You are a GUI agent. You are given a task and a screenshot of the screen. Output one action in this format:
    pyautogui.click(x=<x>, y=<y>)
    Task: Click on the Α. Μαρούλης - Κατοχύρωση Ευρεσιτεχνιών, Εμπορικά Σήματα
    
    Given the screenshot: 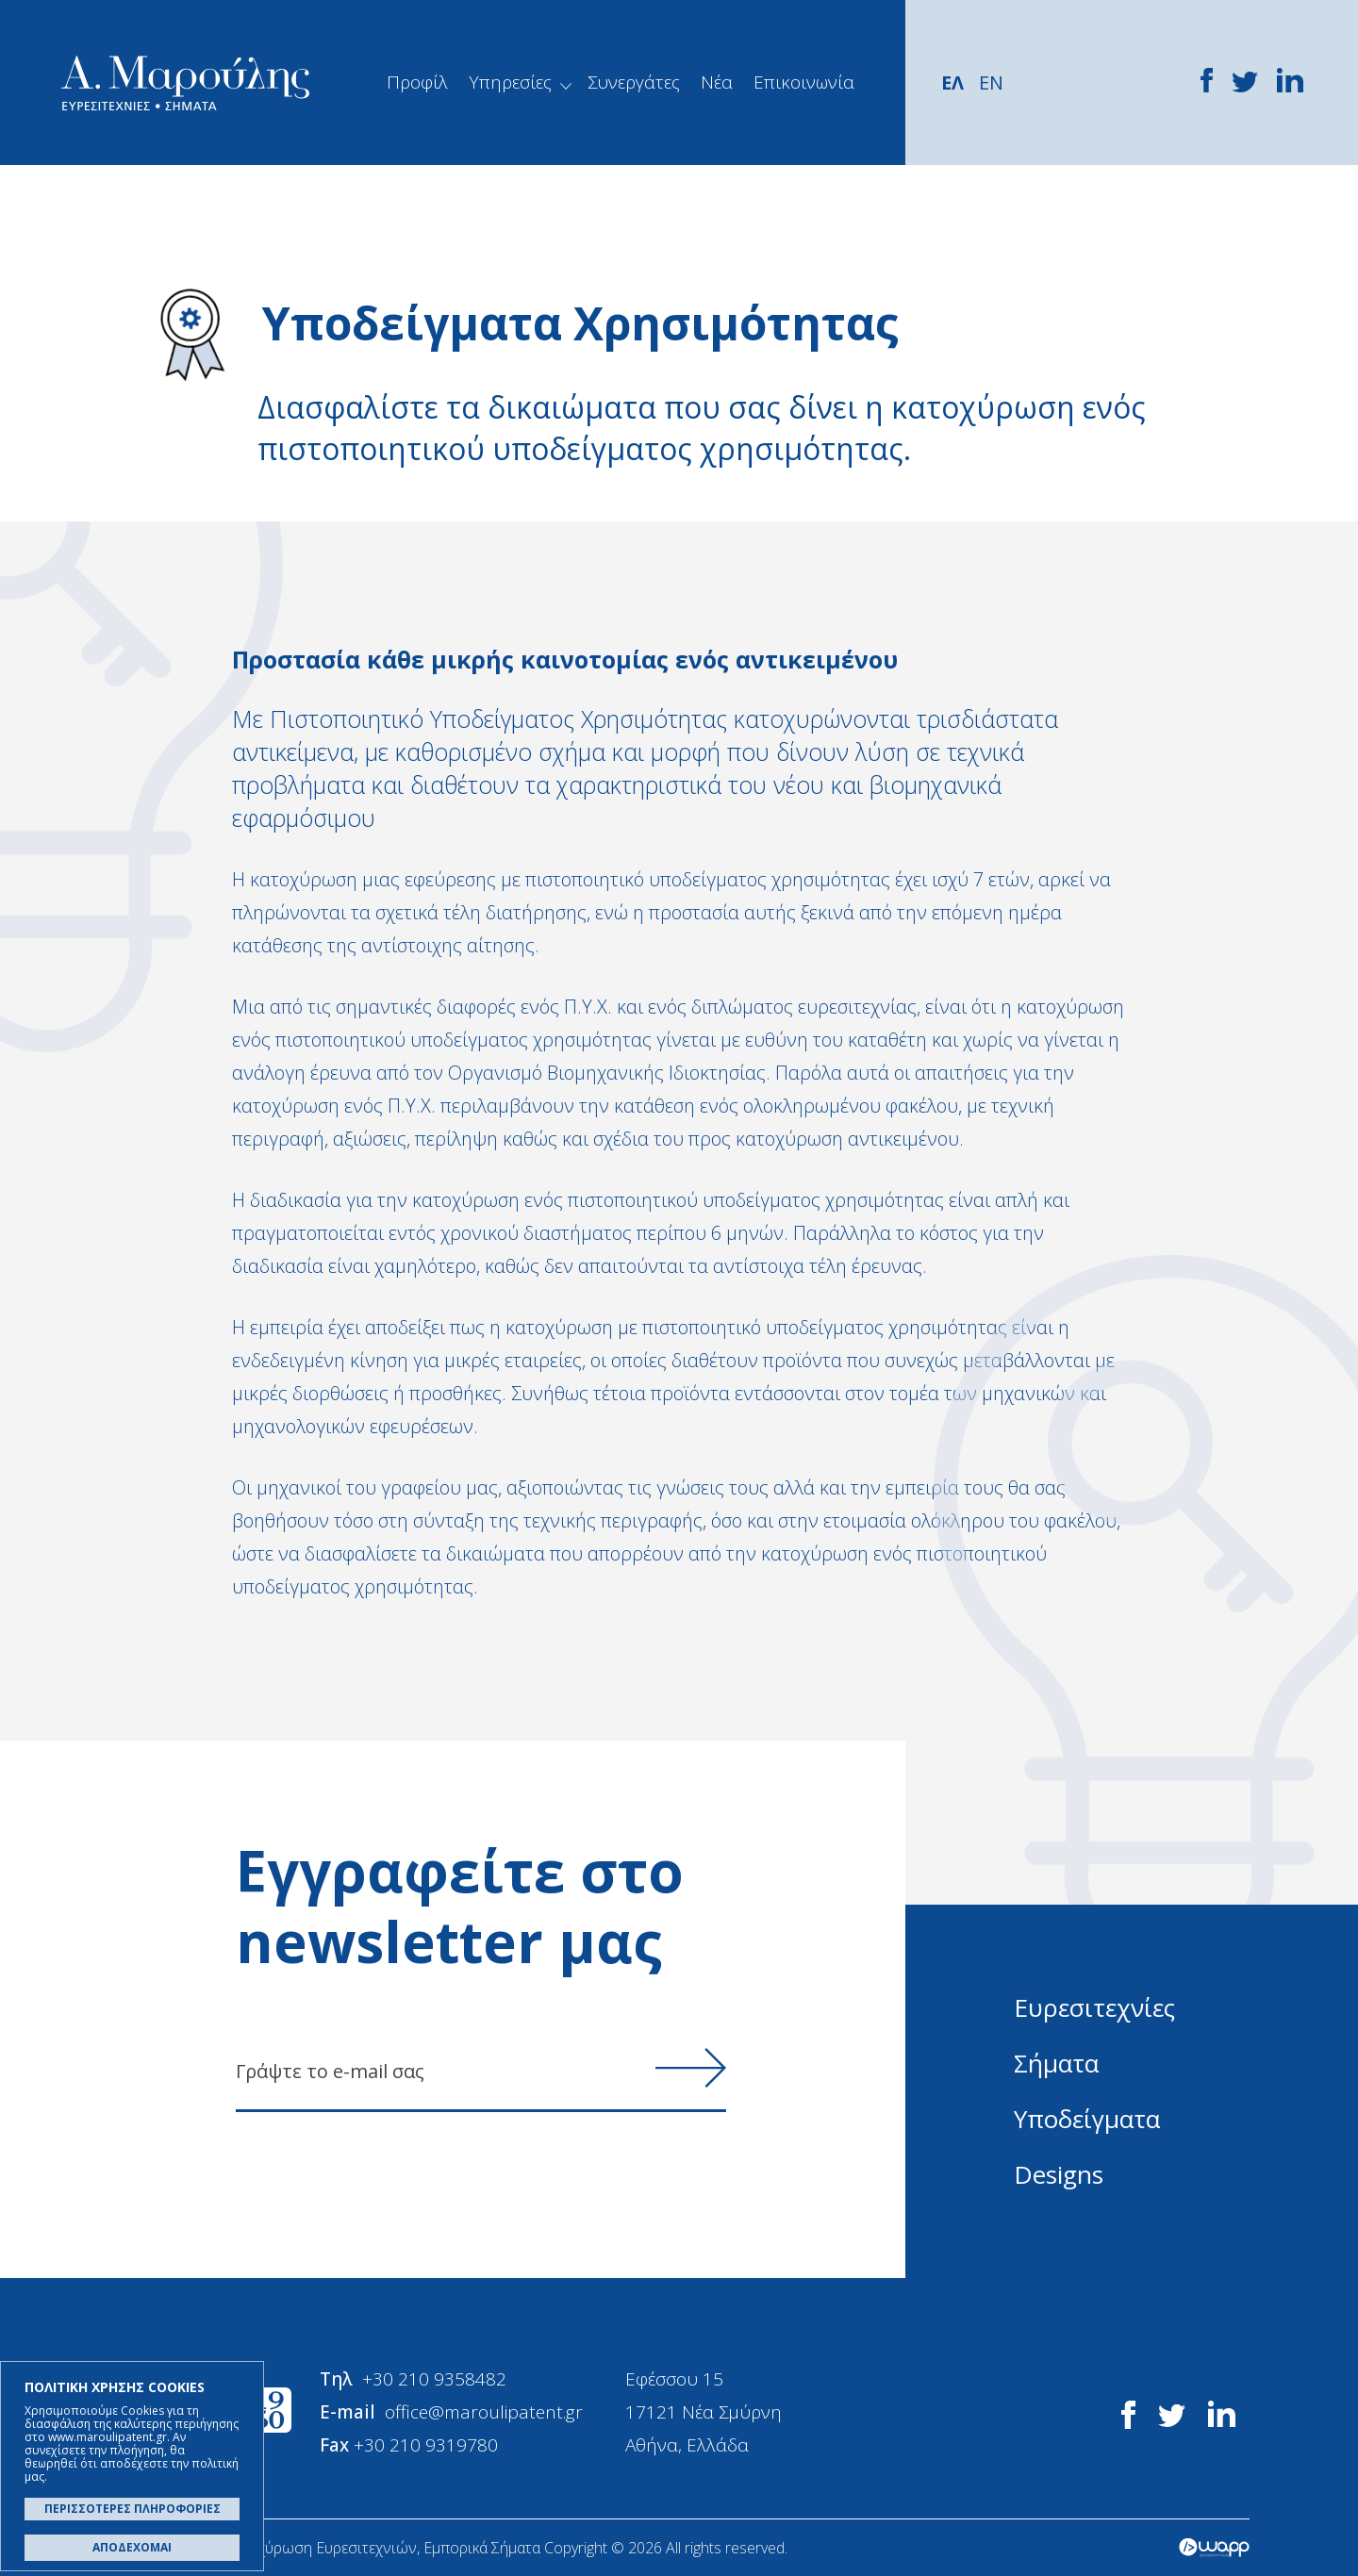 What is the action you would take?
    pyautogui.click(x=185, y=82)
    